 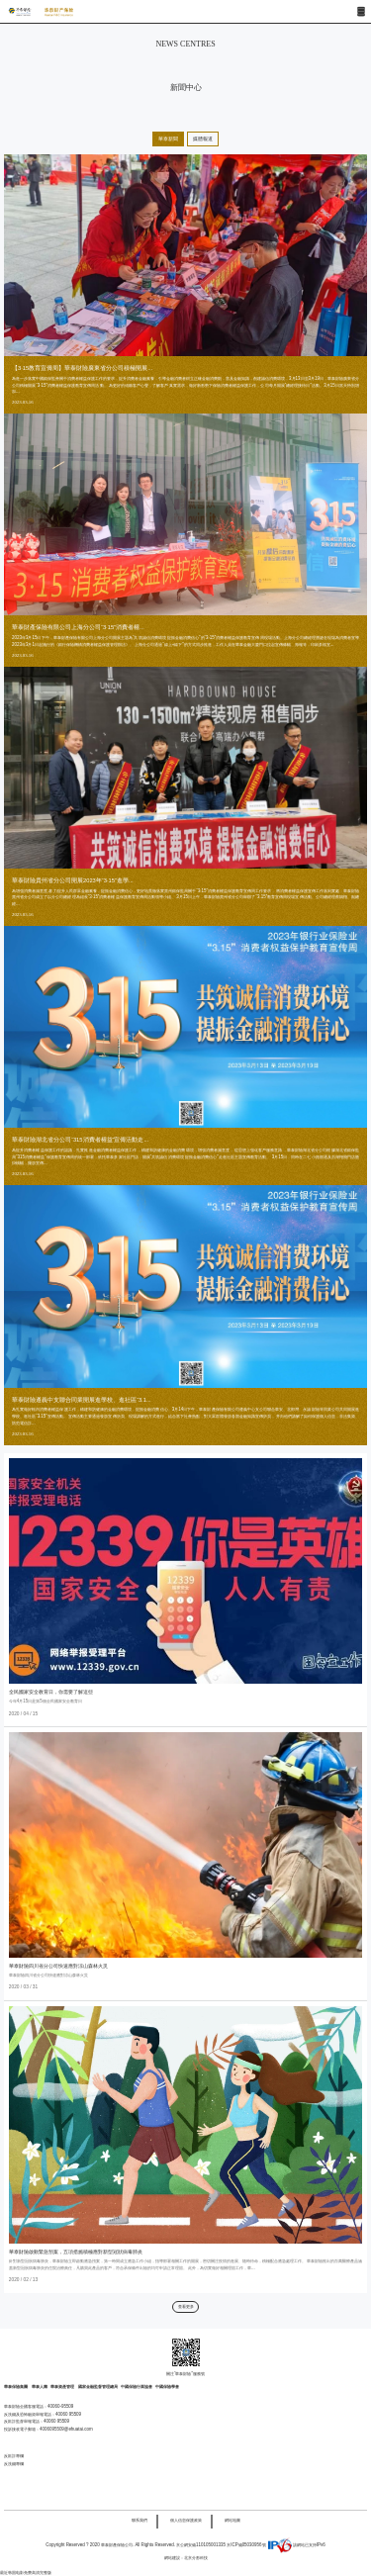 I want to click on 華泰財險遵義中支聯合同業開展進學校、進社區“3.1..., so click(x=81, y=1400).